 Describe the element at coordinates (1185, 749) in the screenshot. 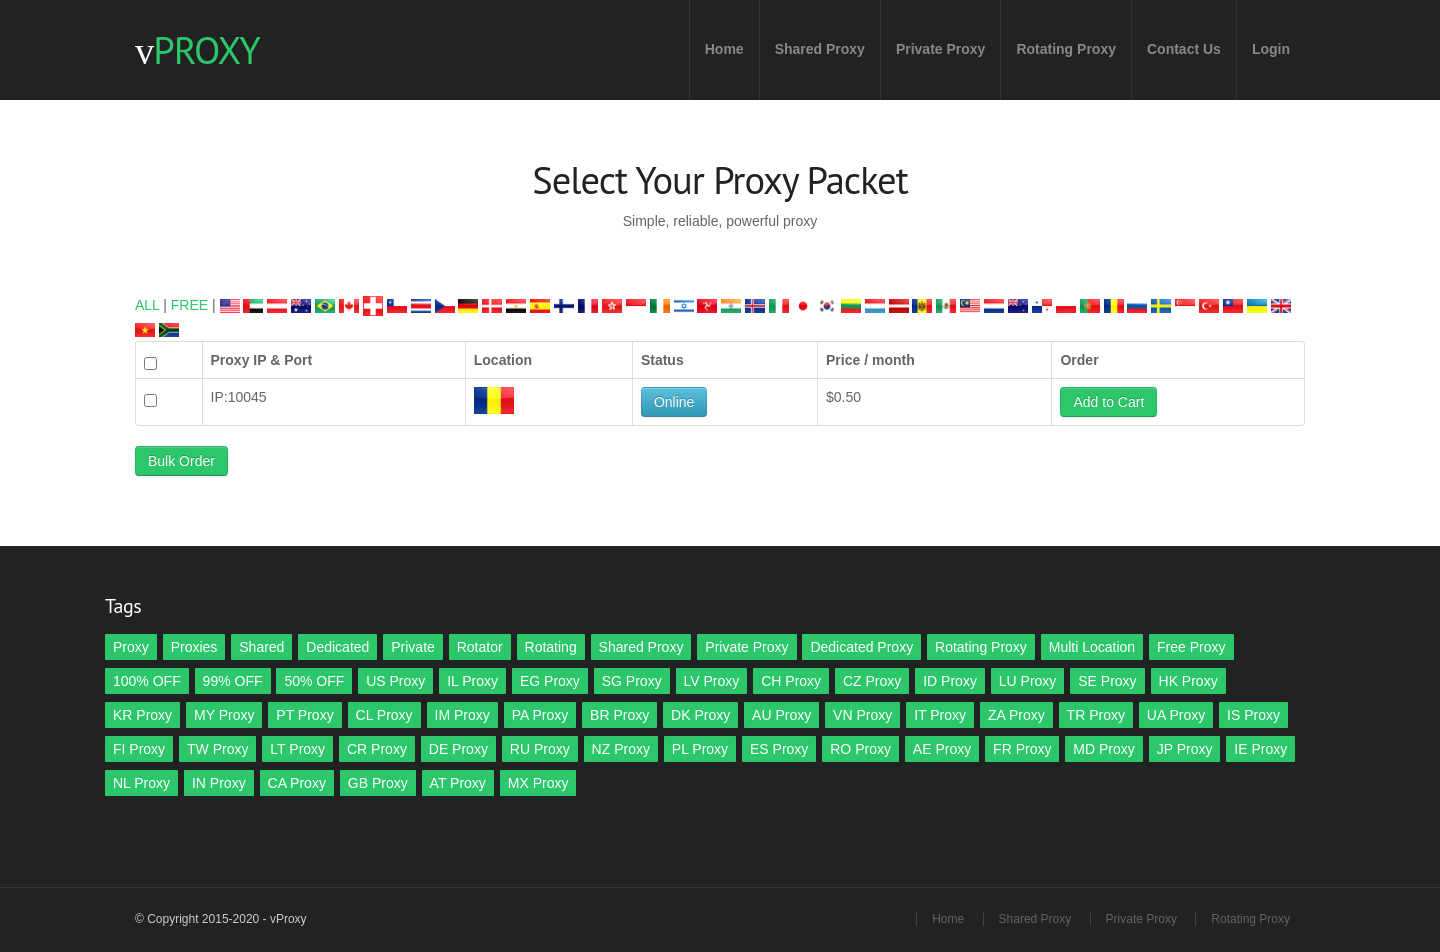

I see `JP Proxy` at that location.